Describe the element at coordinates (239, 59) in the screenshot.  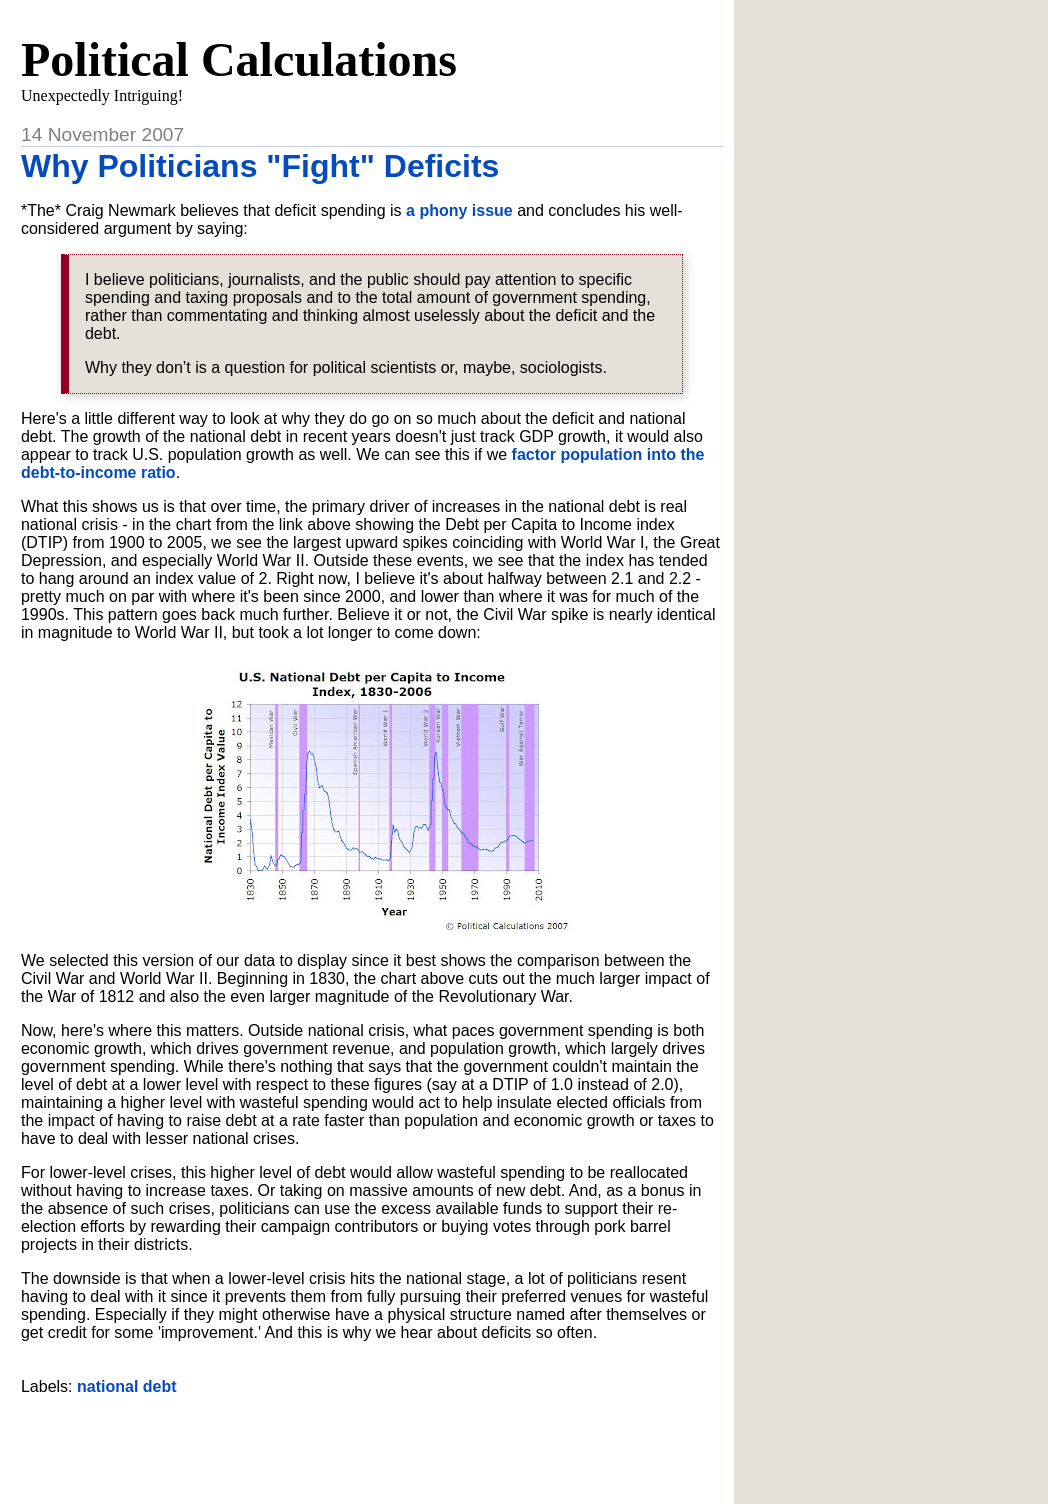
I see `Political Calculations` at that location.